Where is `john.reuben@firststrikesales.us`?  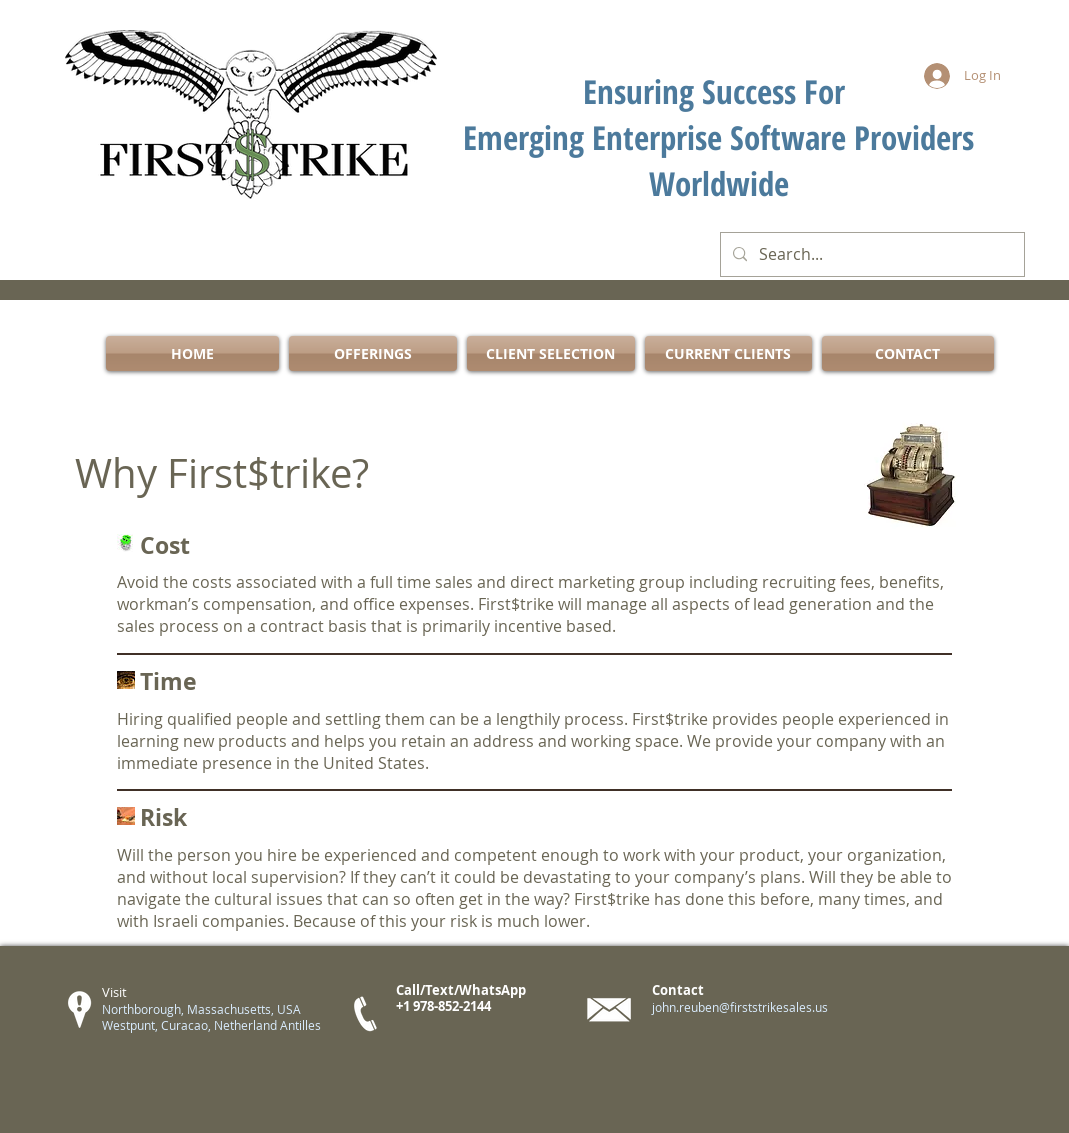
john.reuben@firststrikesales.us is located at coordinates (740, 1007).